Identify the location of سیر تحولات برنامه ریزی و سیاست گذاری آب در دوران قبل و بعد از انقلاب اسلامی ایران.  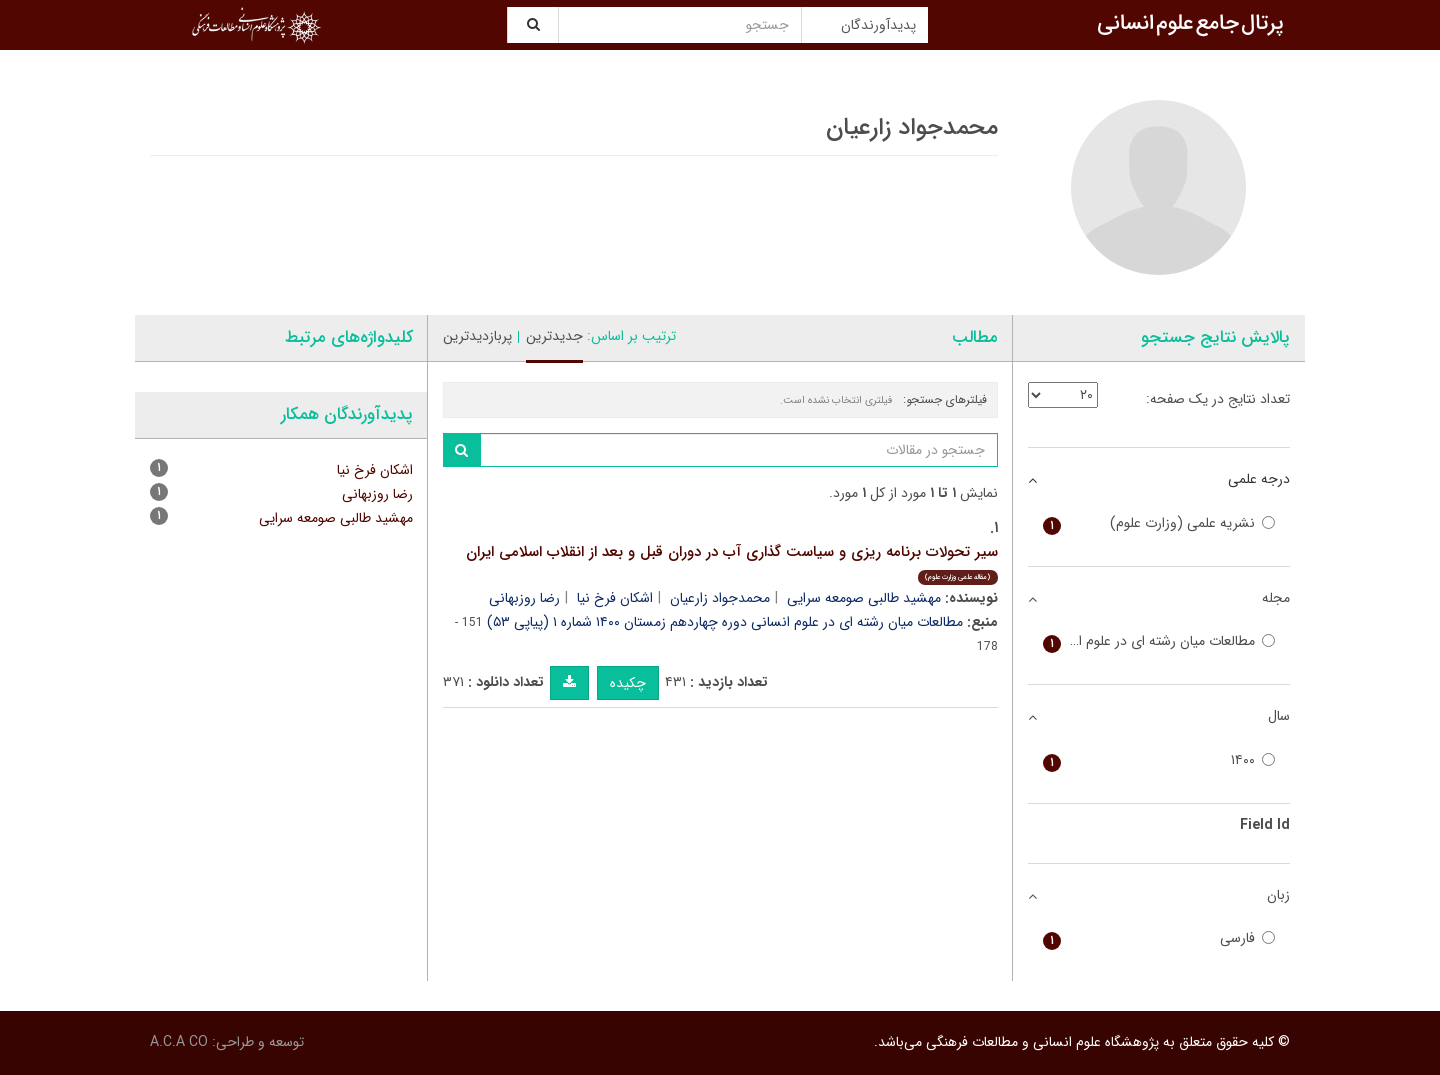
(732, 562).